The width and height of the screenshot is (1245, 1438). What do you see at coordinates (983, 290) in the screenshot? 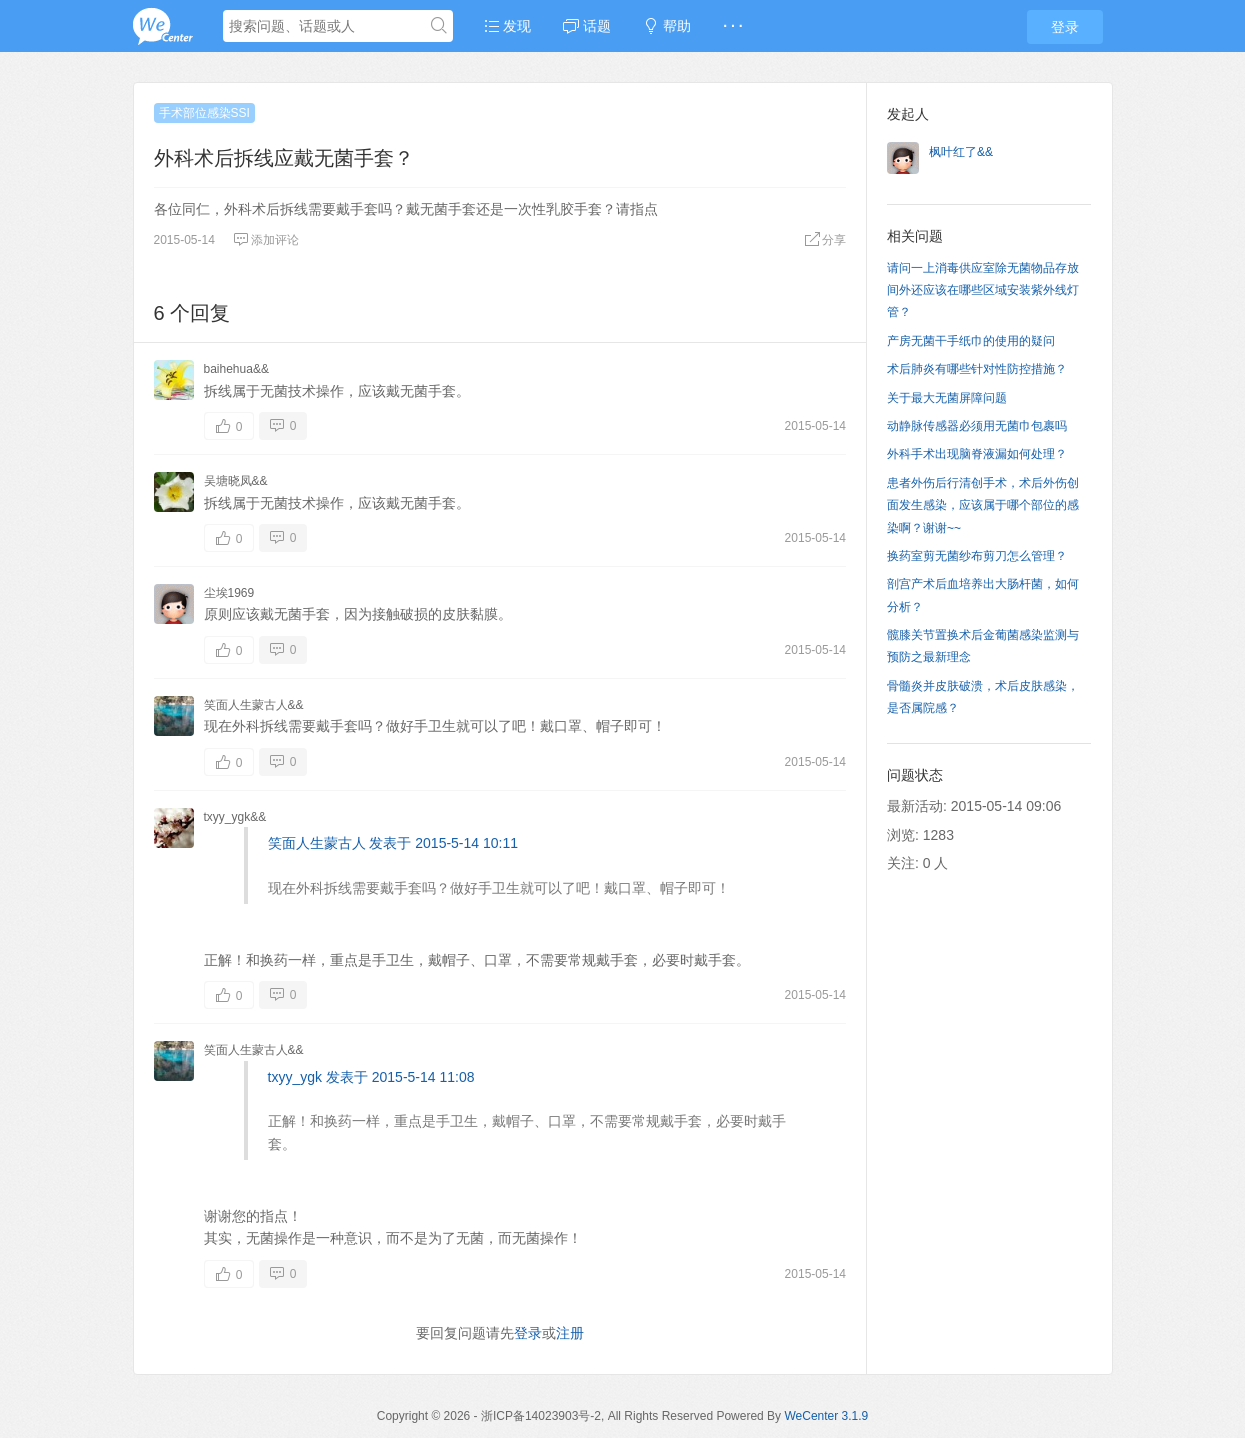
I see `请问一上消毒供应室除无菌物品存放间外还应该在哪些区域安装紫外线灯管？` at bounding box center [983, 290].